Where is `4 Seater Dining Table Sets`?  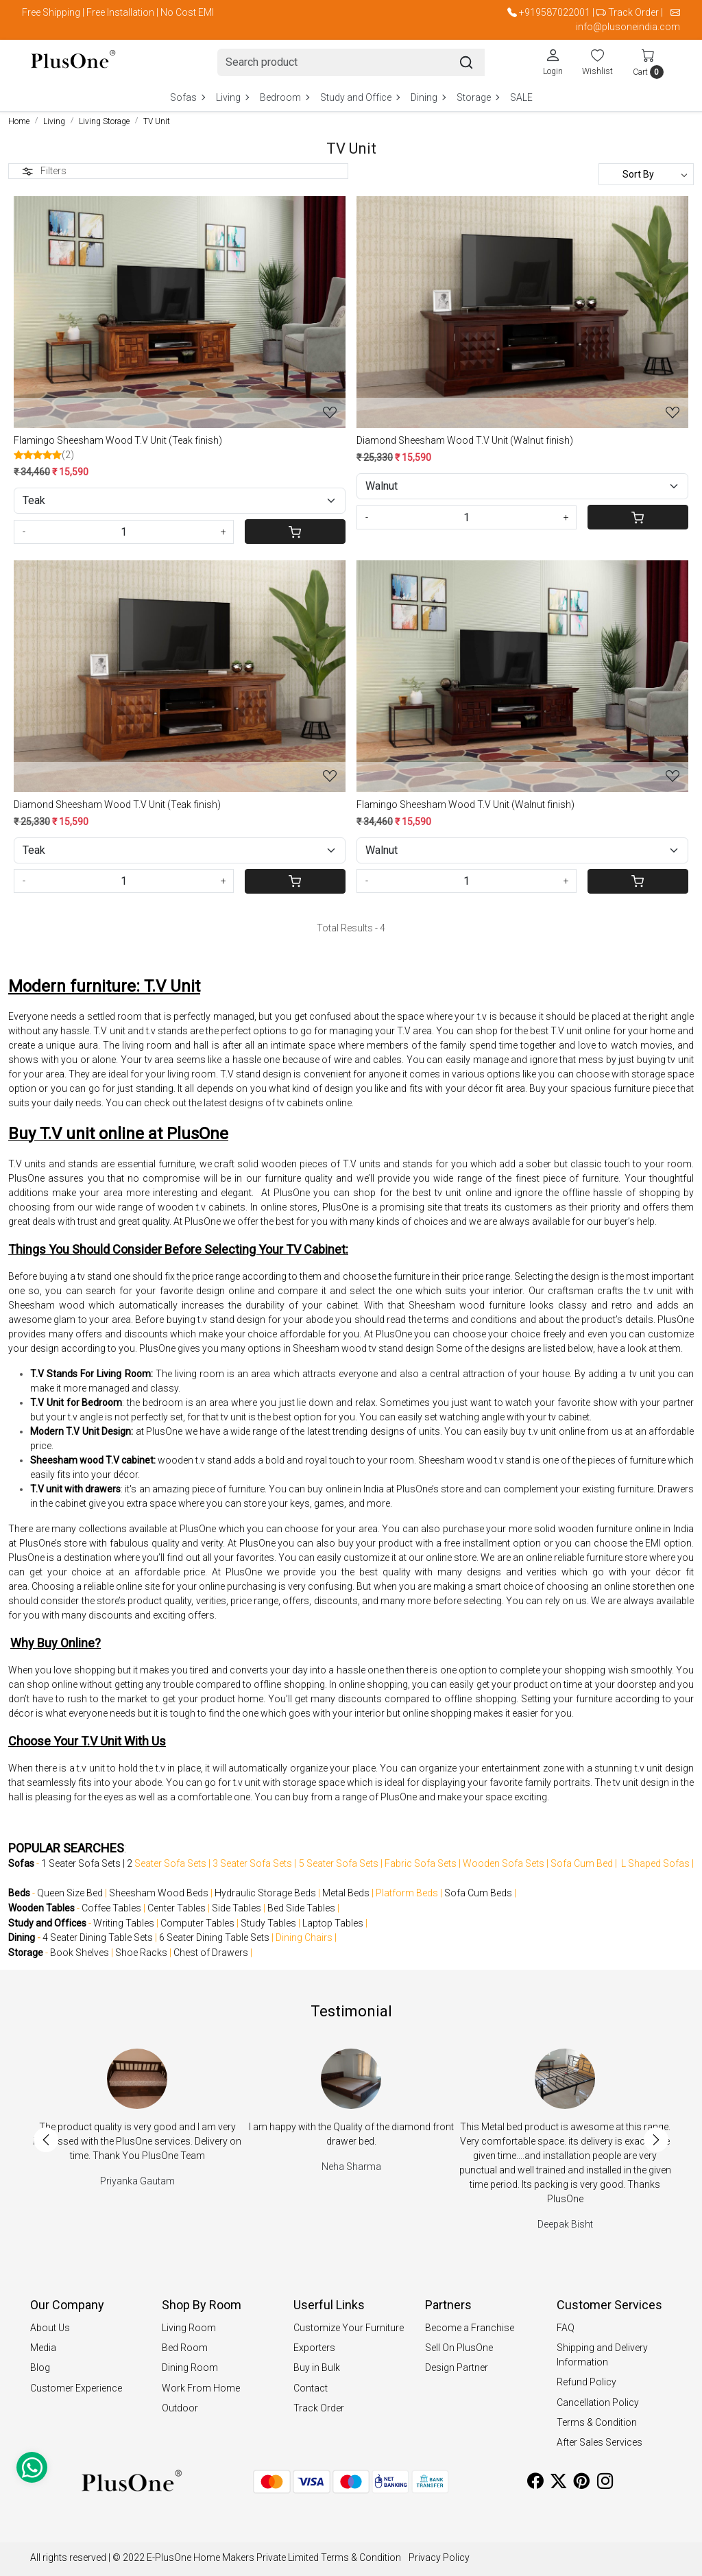
4 Seater Dining Table Sets is located at coordinates (98, 1937).